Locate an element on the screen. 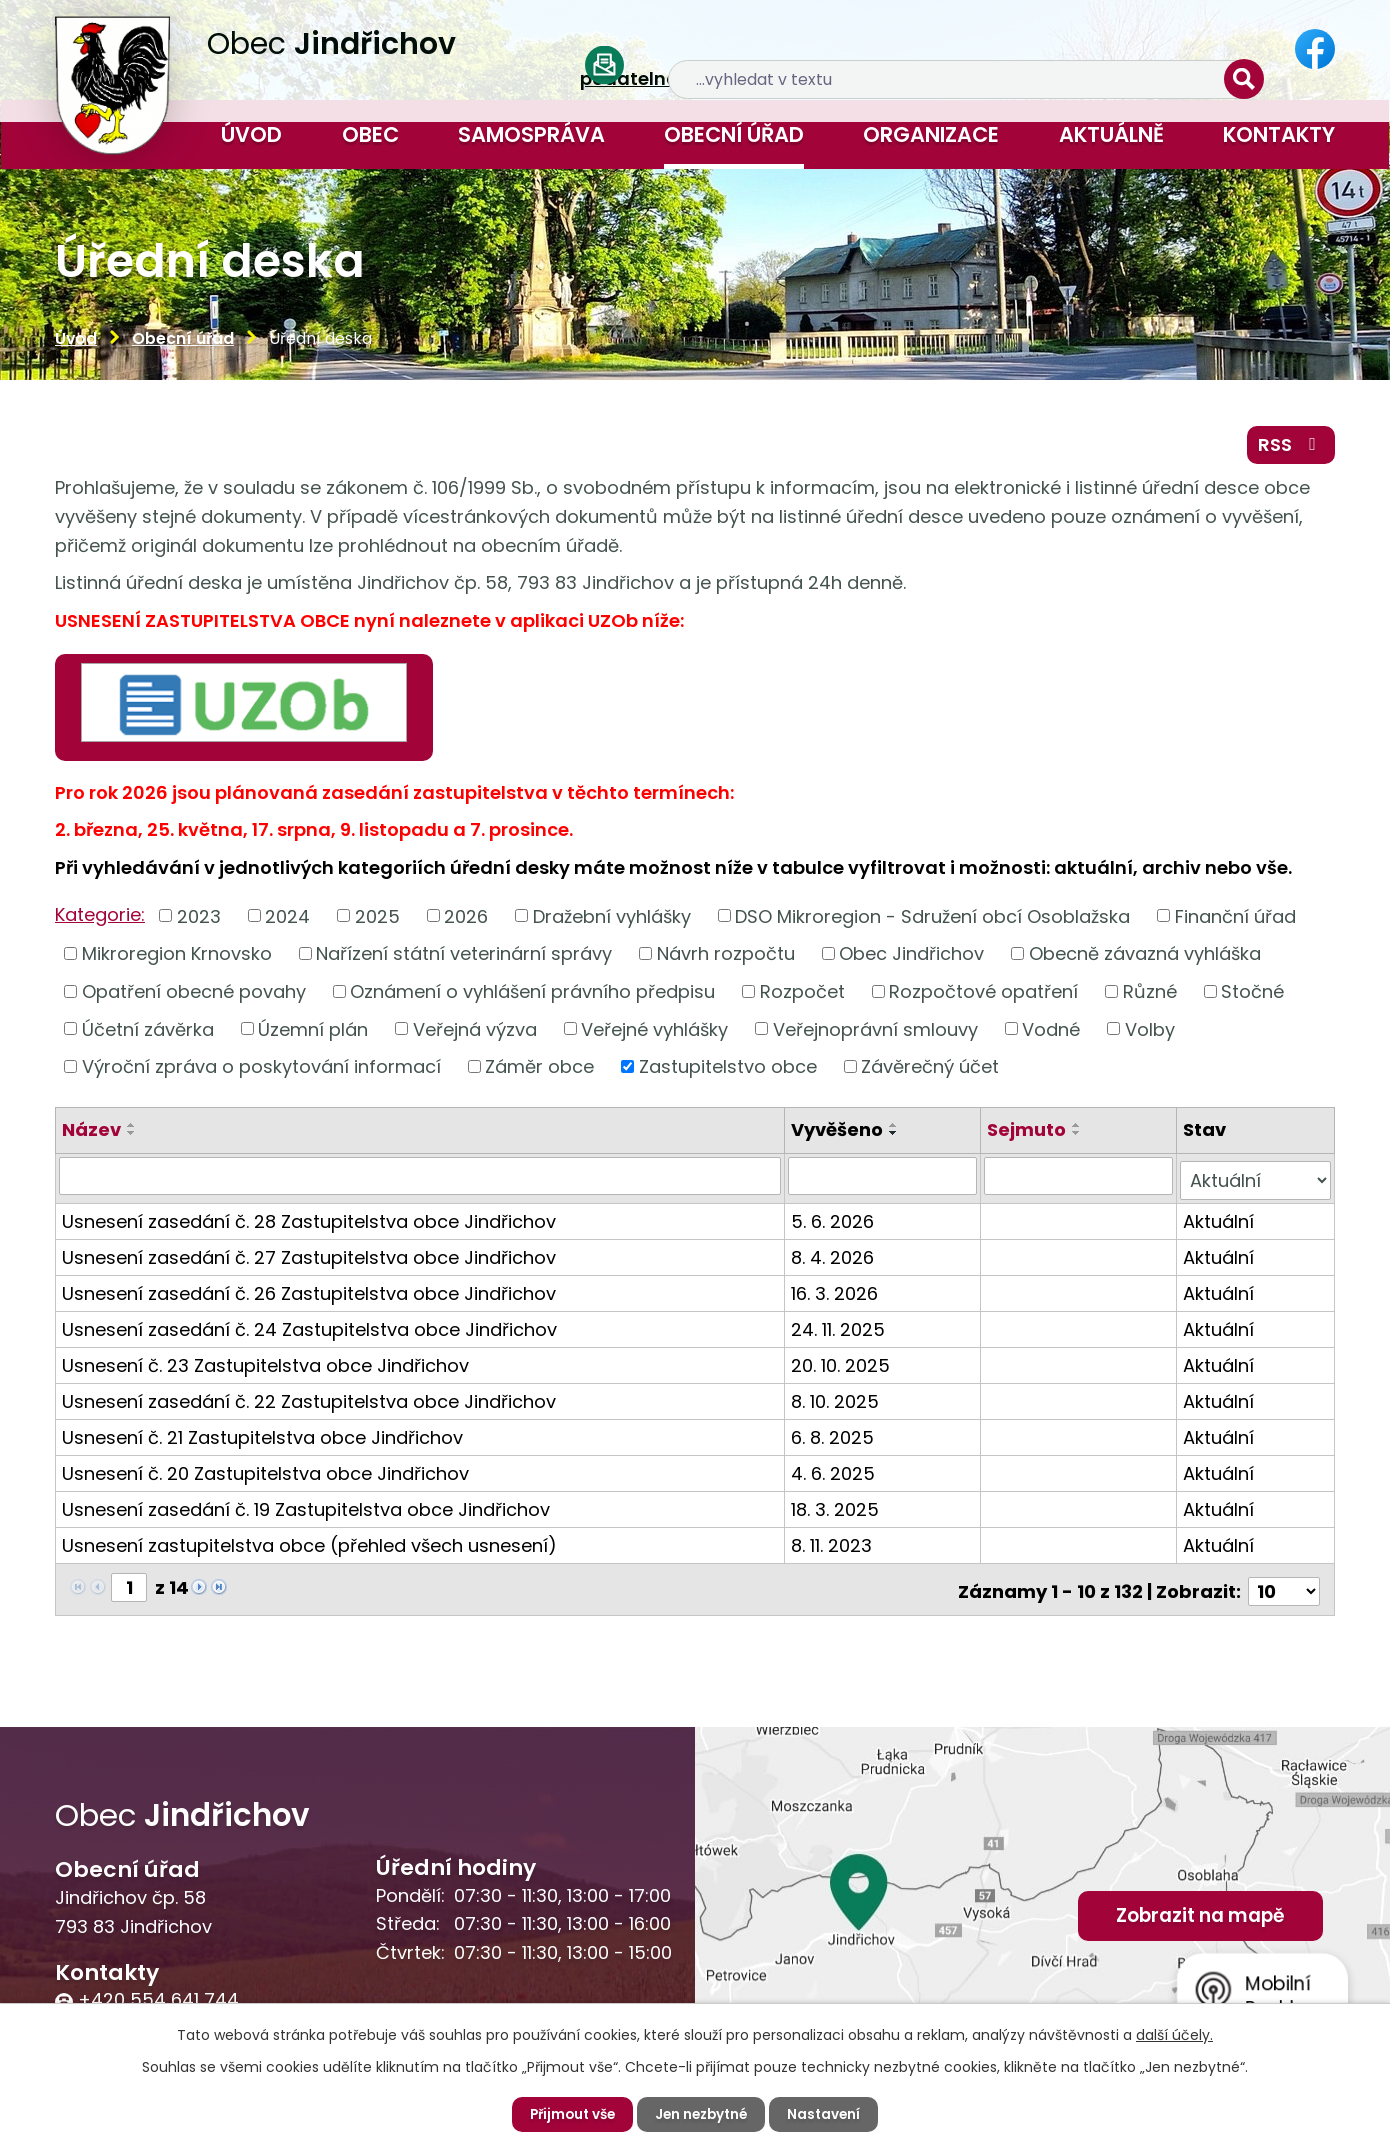 The image size is (1390, 2151). Výroční zpráva o poskytování informací is located at coordinates (261, 1070).